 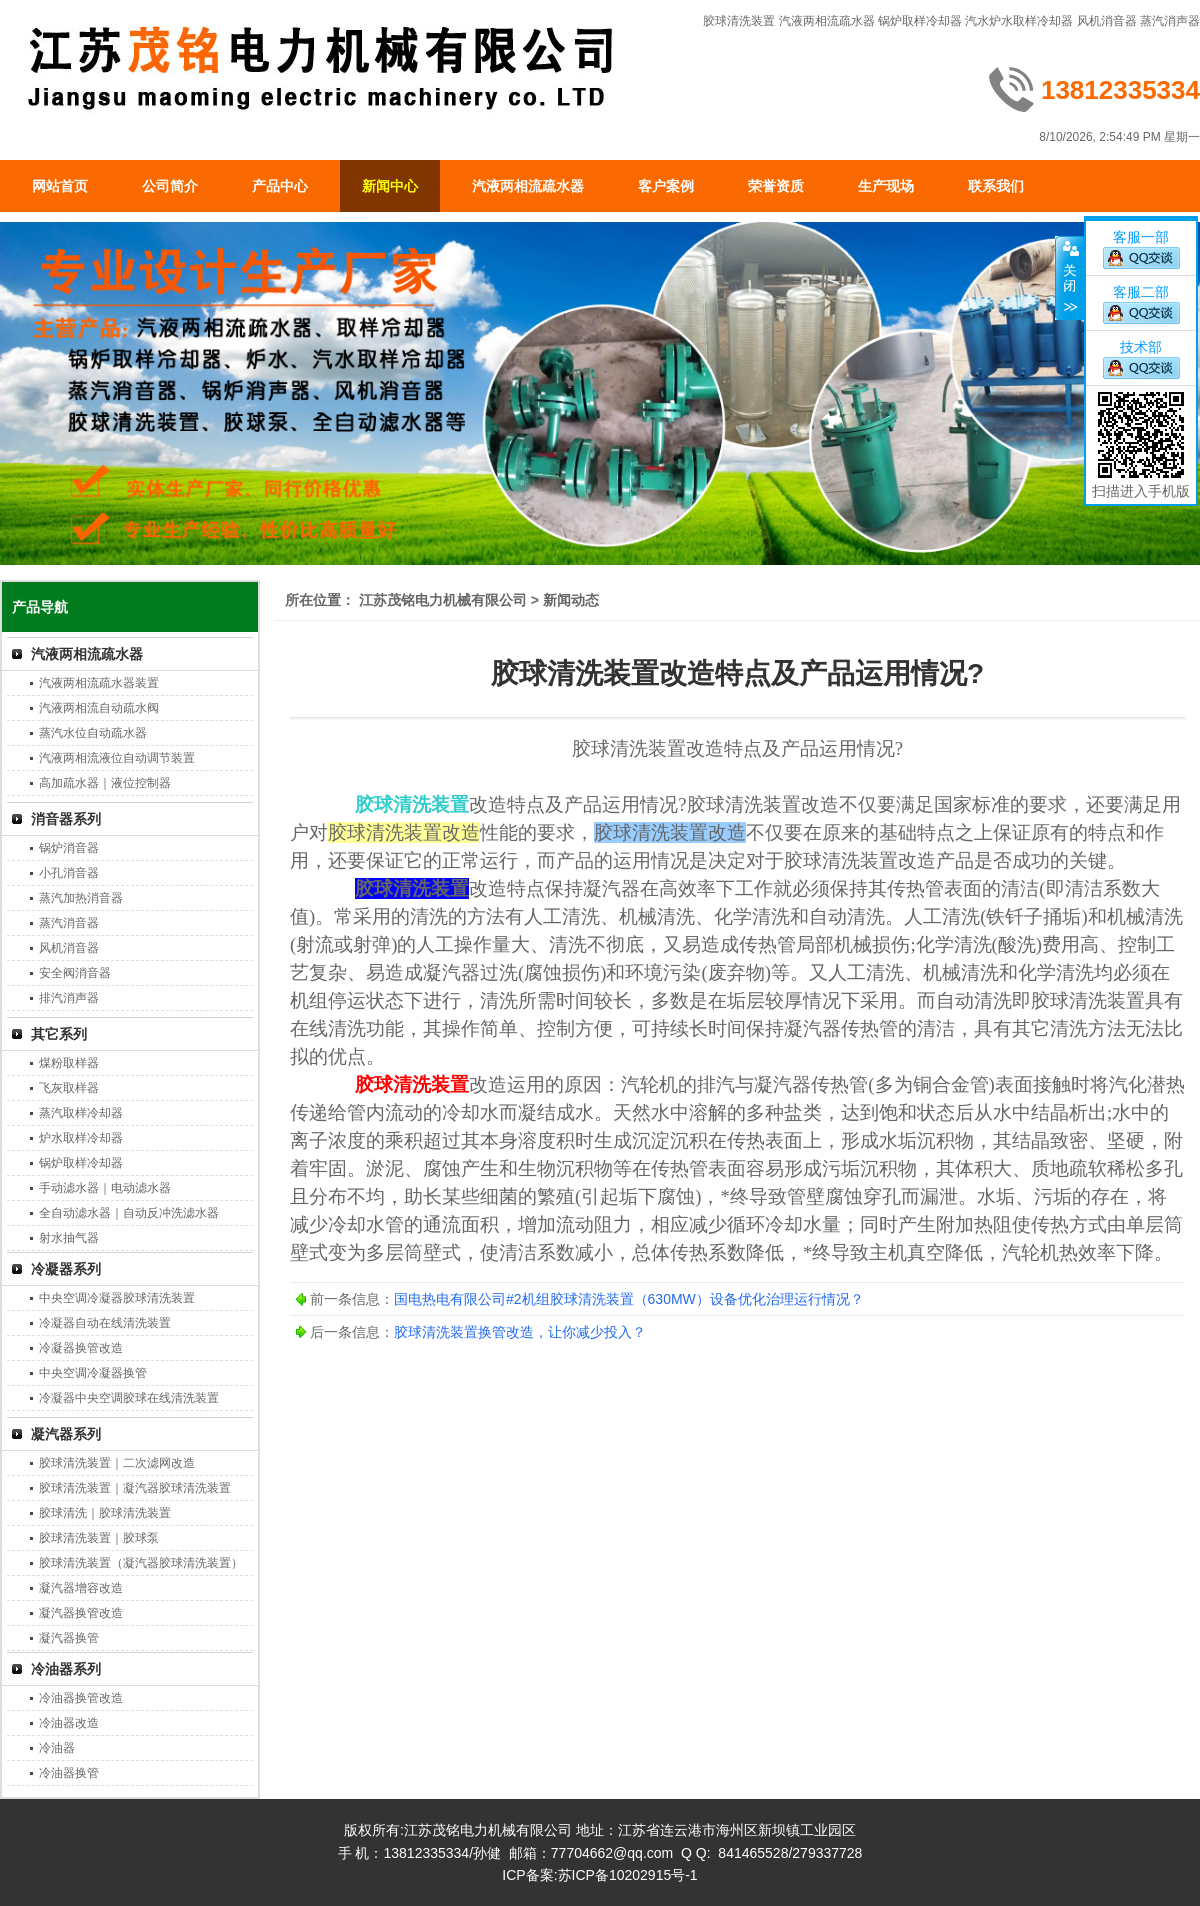 I want to click on 江苏茂铭电力机械有限公司, so click(x=443, y=600).